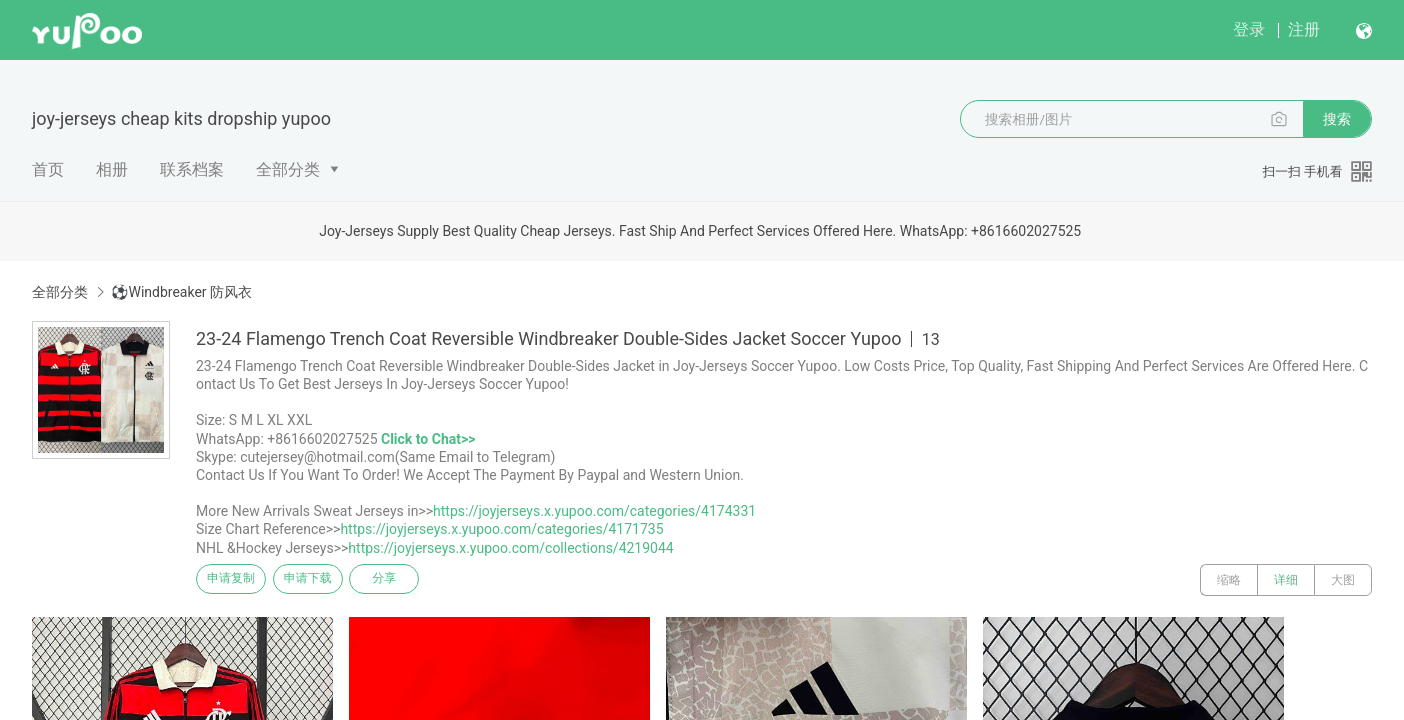  Describe the element at coordinates (594, 511) in the screenshot. I see `https://joyjerseys.x.yupoo.com/categories/4174331` at that location.